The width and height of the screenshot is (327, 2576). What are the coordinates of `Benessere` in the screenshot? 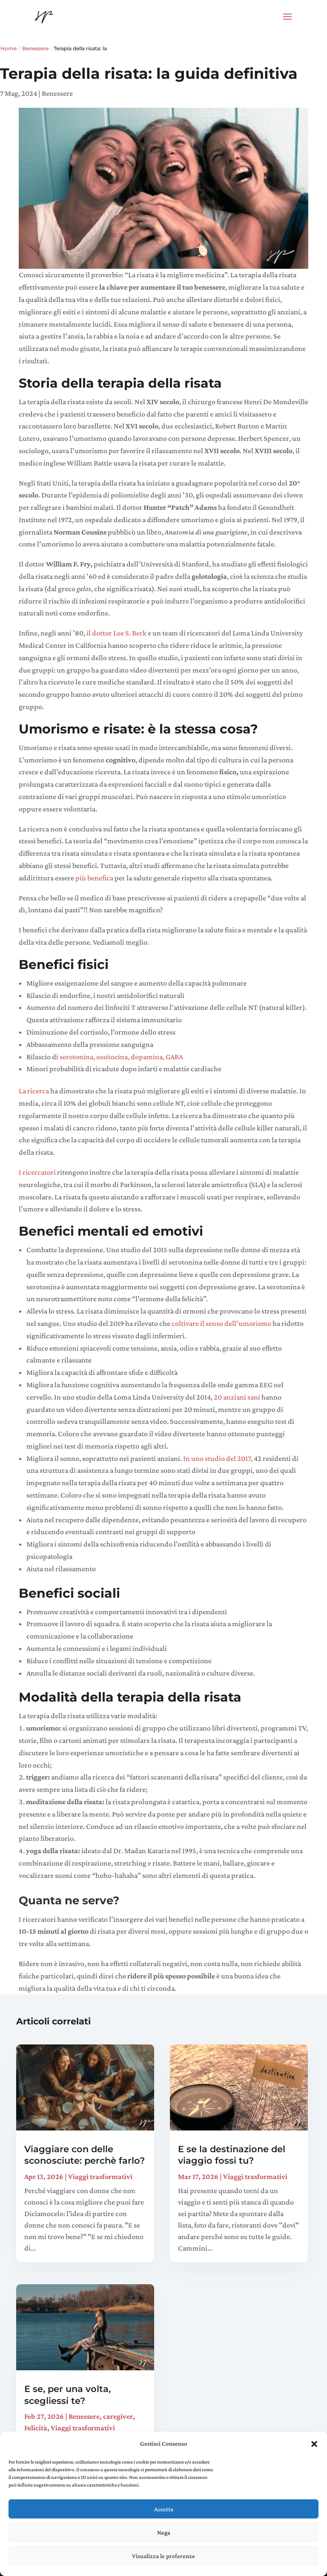 It's located at (35, 48).